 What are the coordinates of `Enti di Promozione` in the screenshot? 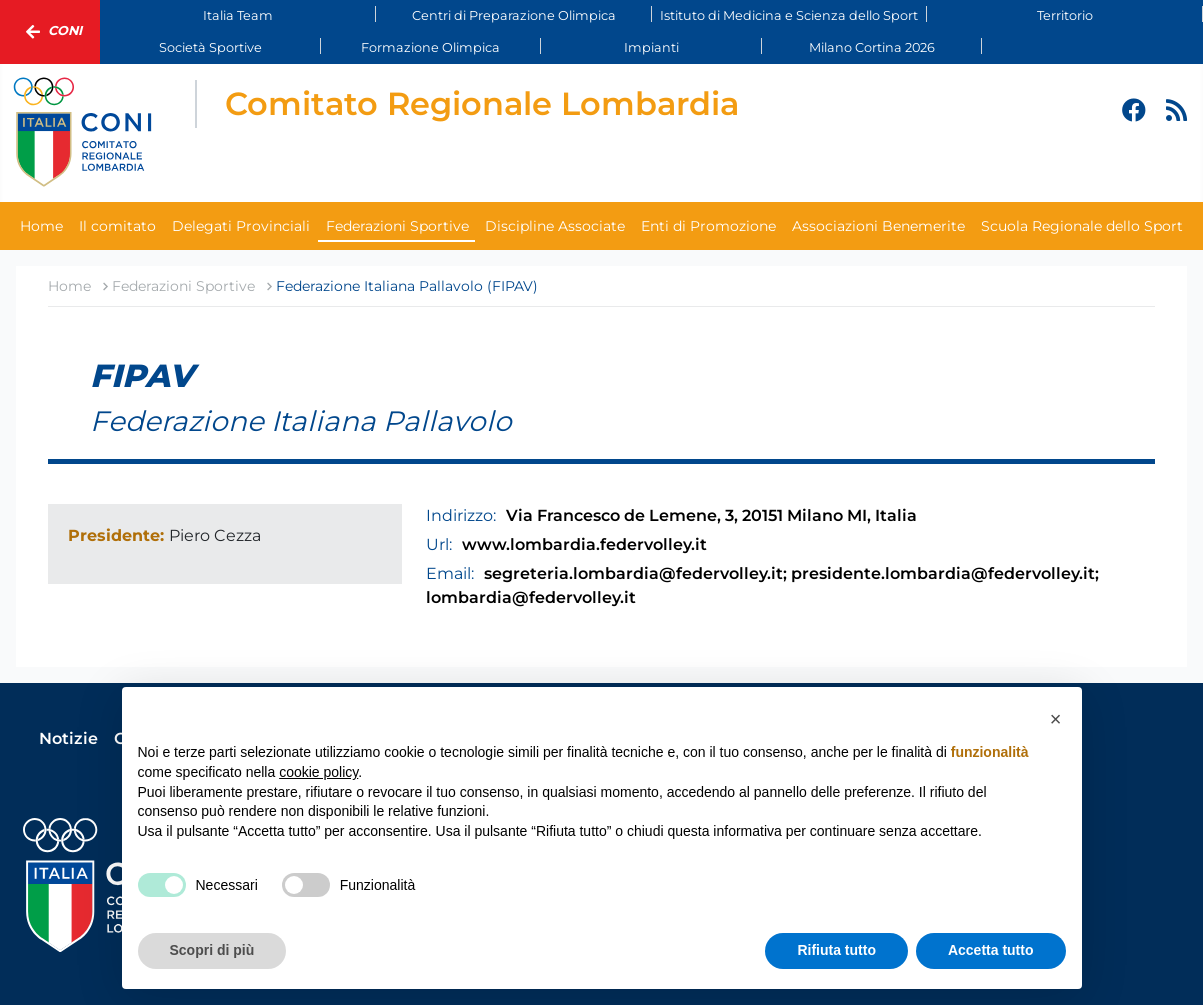 It's located at (708, 226).